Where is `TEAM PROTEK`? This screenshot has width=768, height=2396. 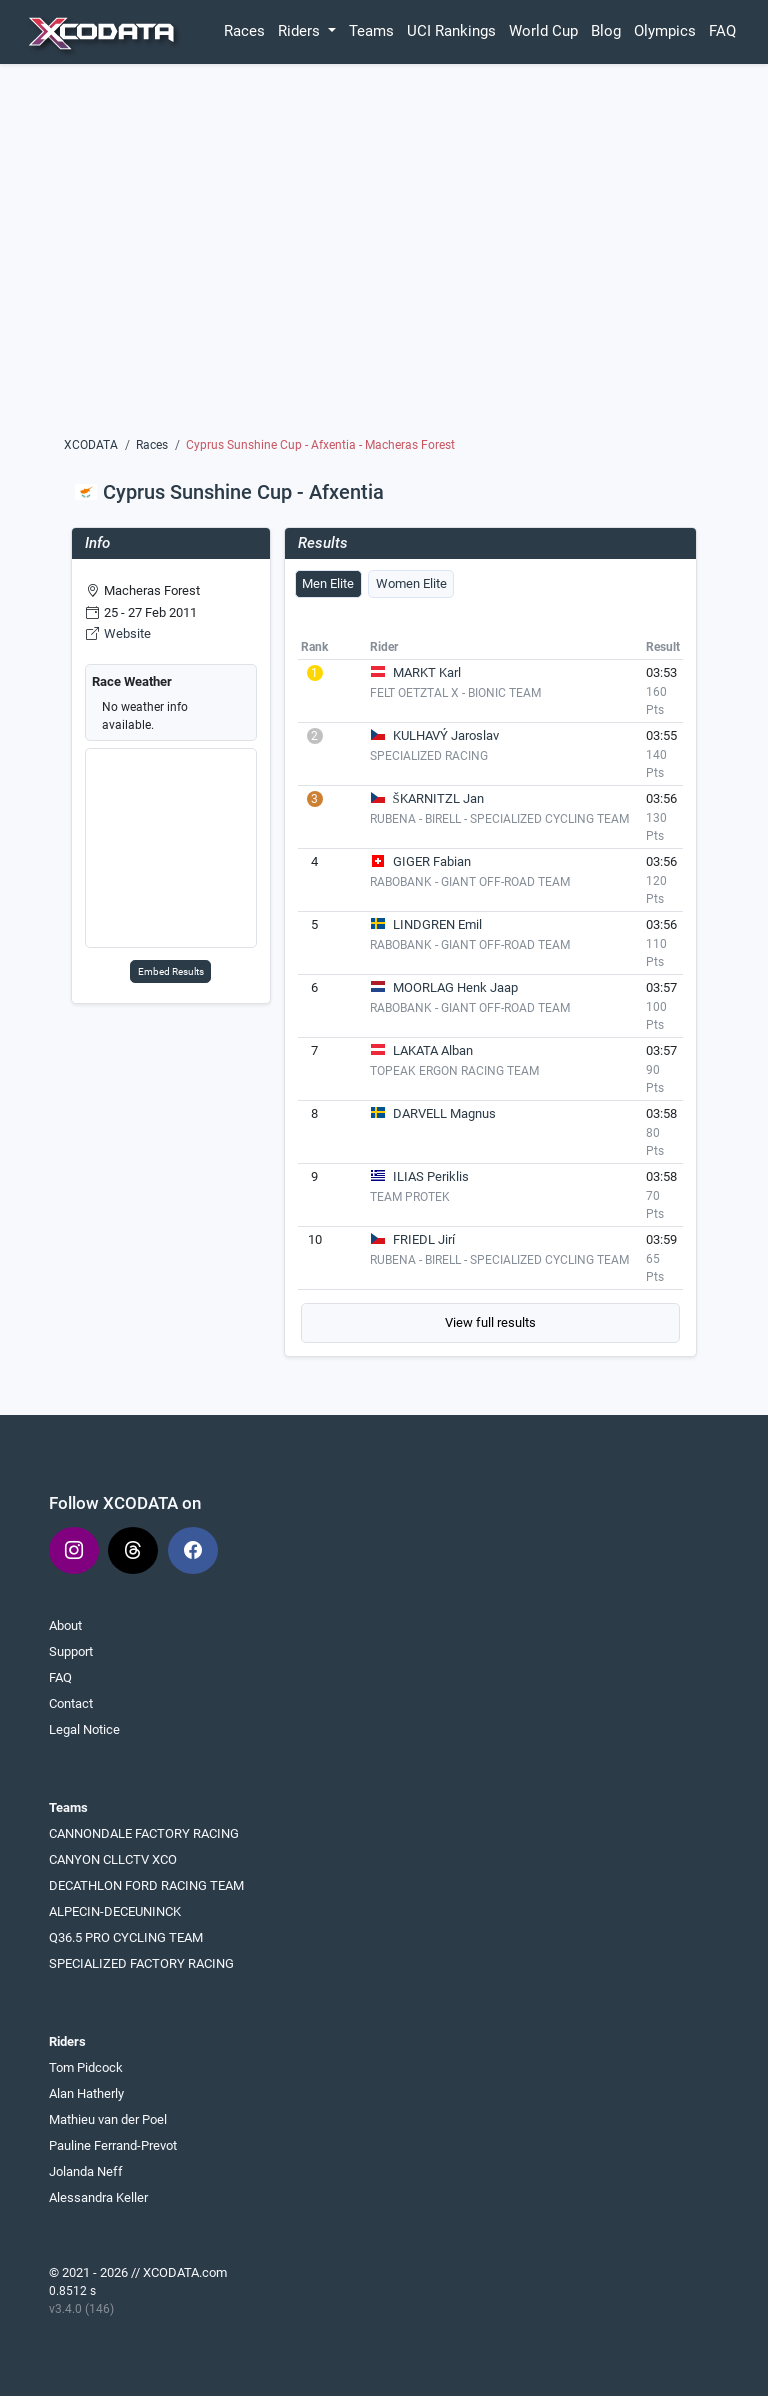 TEAM PROTEK is located at coordinates (410, 1197).